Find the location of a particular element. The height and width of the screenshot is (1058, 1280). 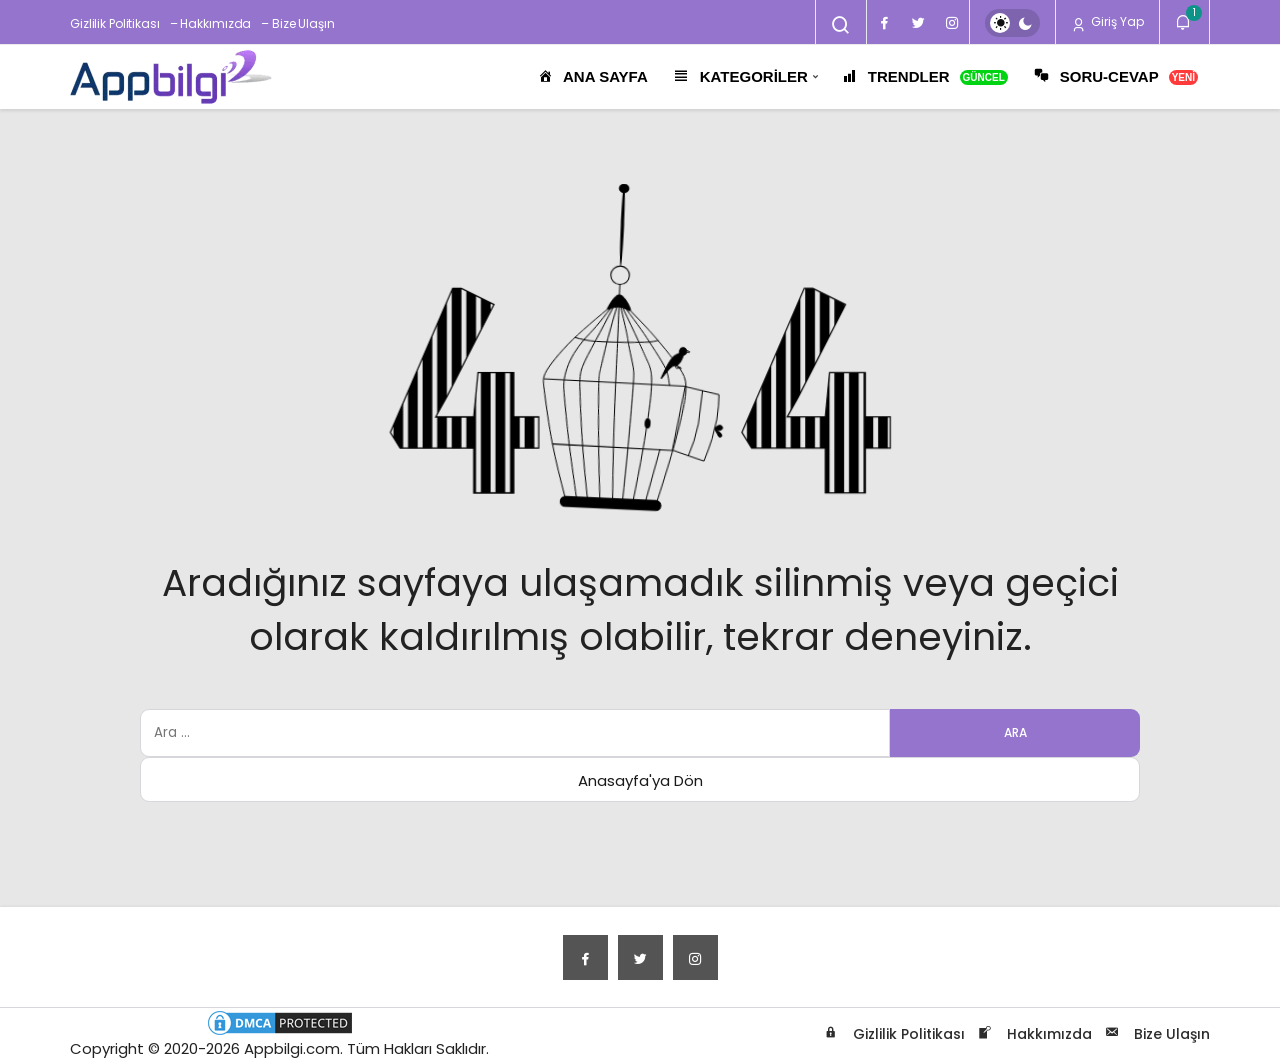

SORU-CEVAP is located at coordinates (1115, 78).